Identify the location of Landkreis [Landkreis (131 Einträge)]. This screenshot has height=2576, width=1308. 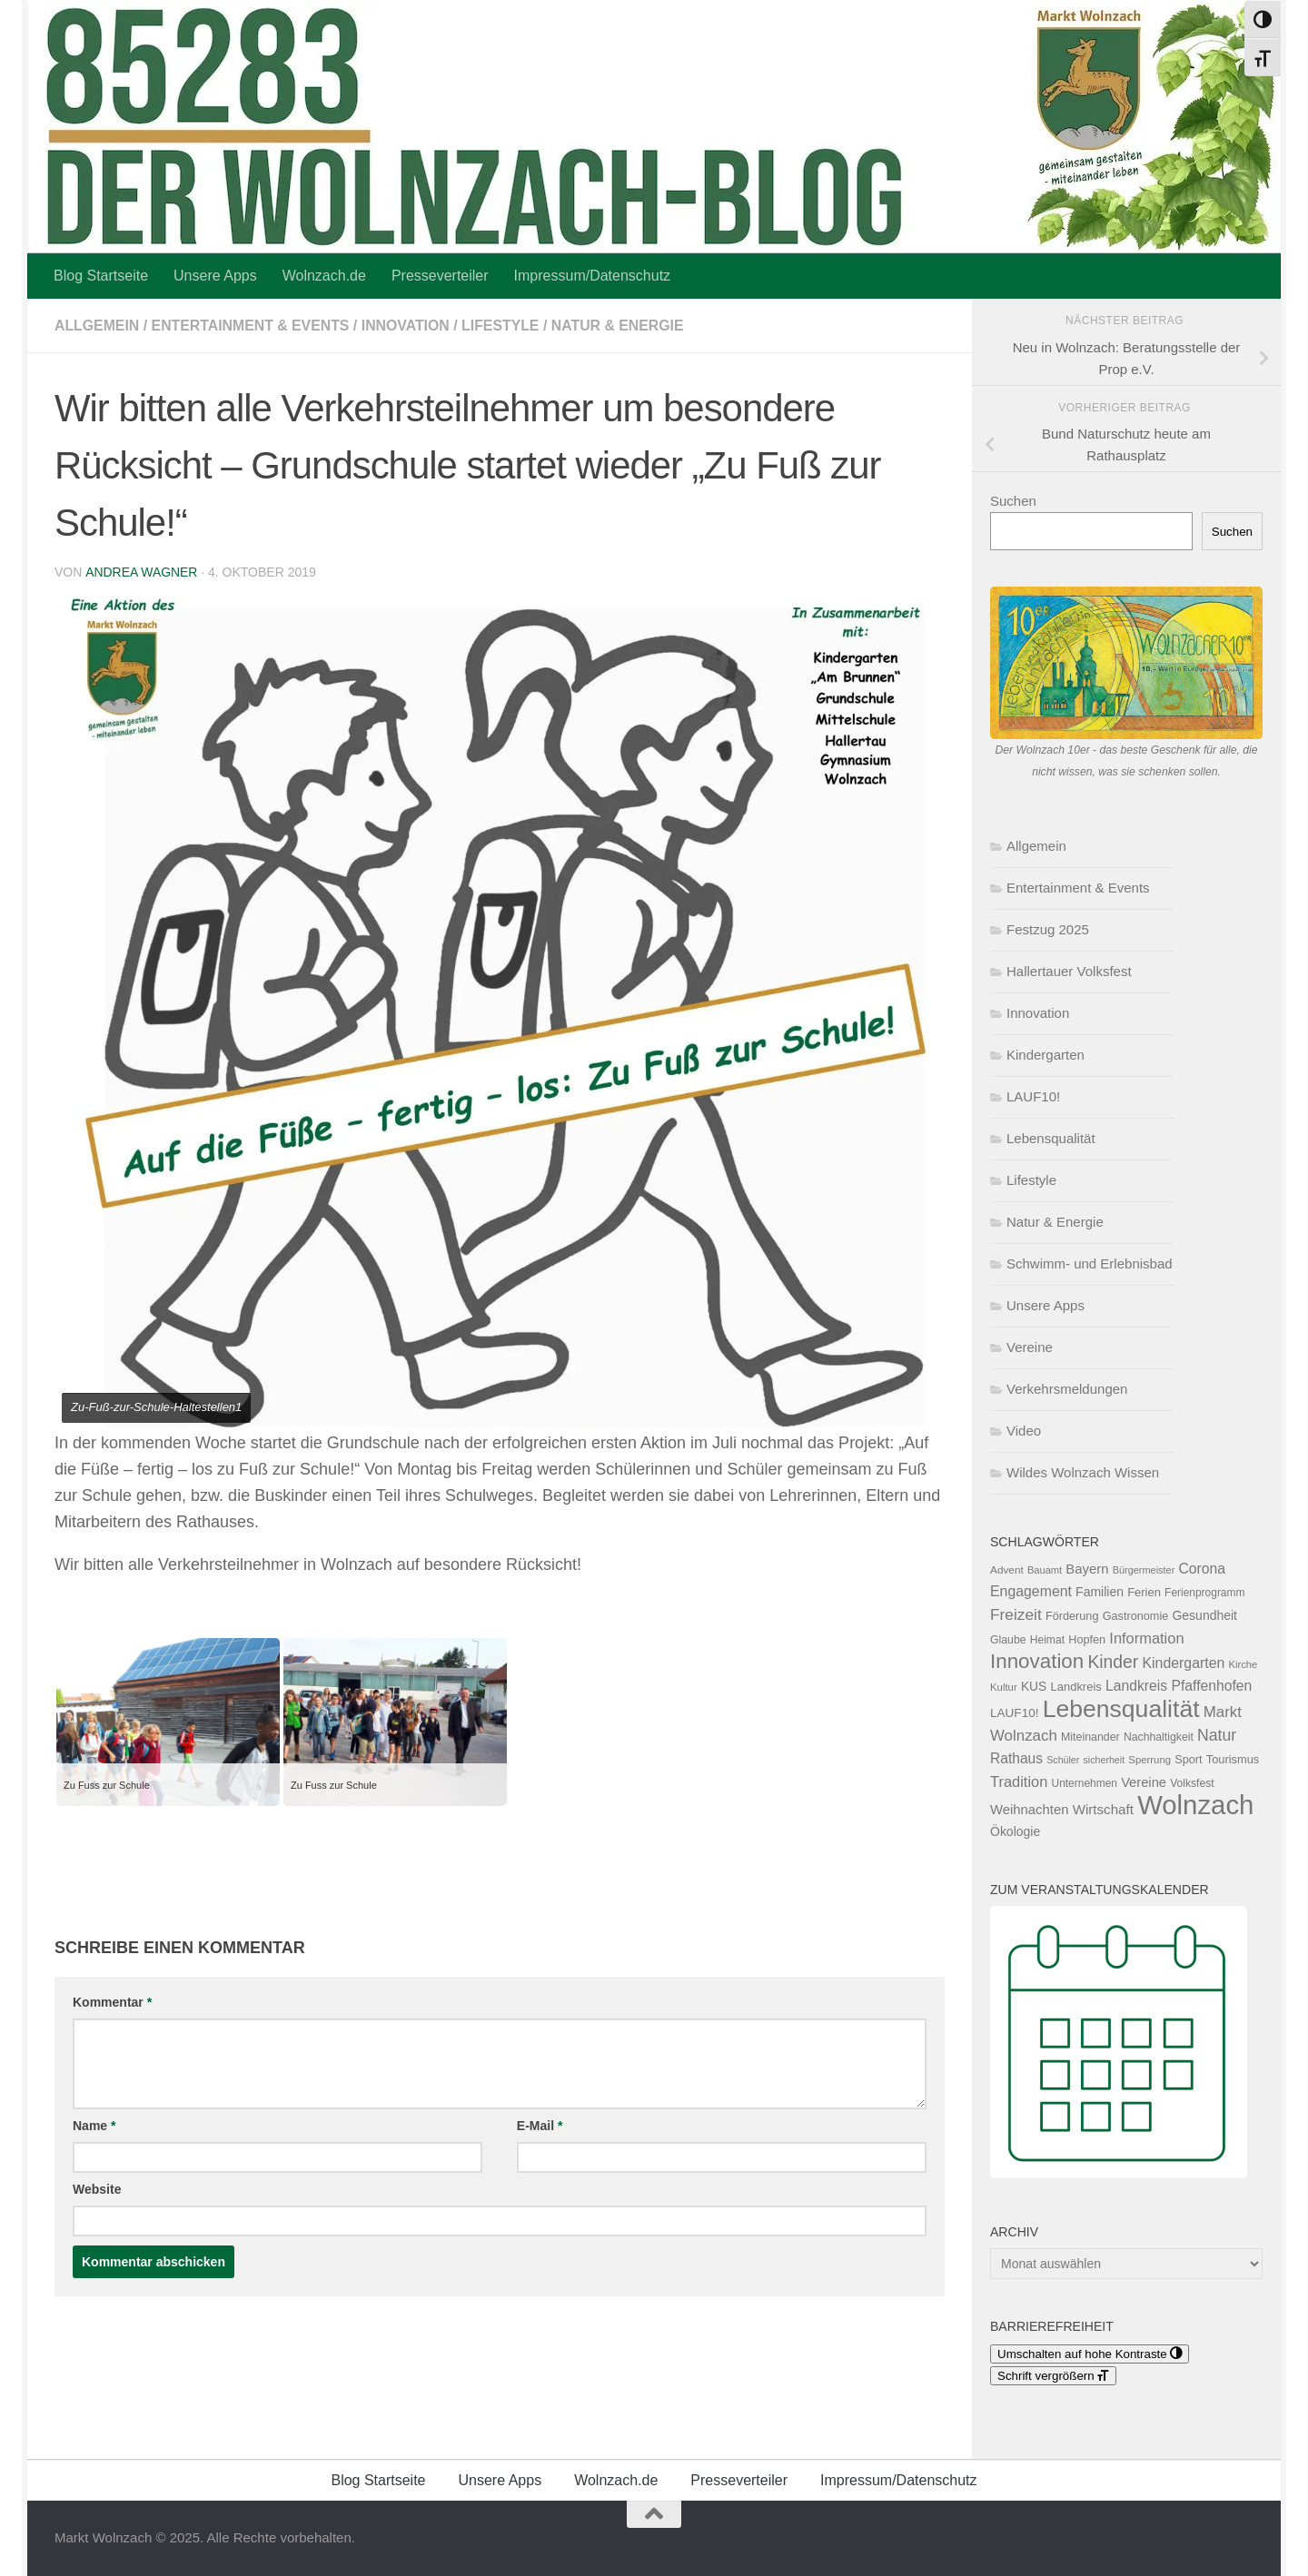
(1076, 1686).